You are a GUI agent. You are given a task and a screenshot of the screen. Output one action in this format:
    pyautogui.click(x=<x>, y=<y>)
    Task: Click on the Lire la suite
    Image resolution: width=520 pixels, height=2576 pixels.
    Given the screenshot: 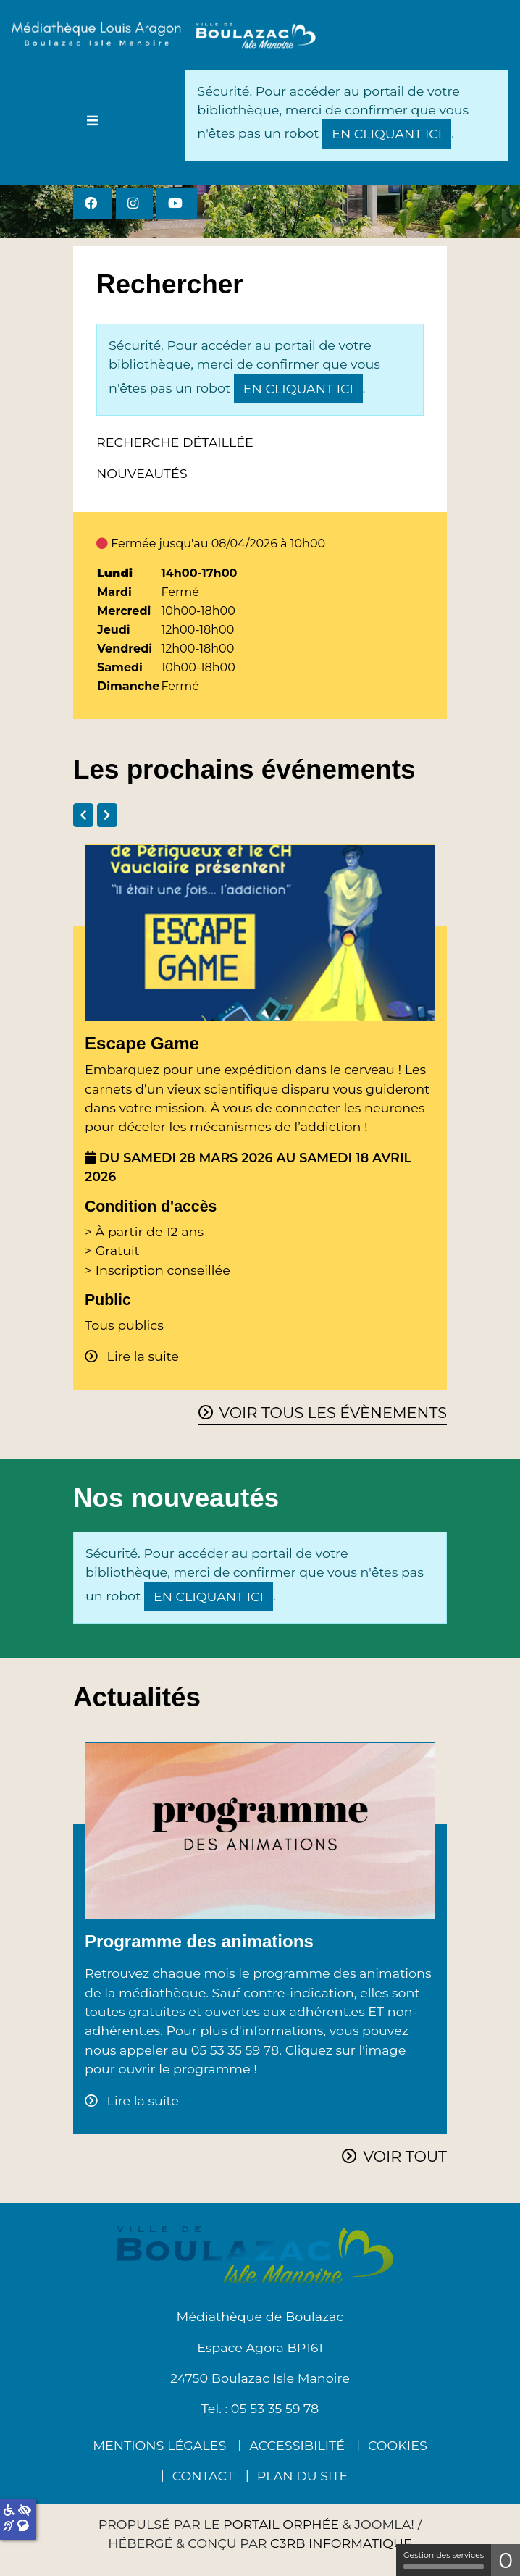 What is the action you would take?
    pyautogui.click(x=141, y=1356)
    